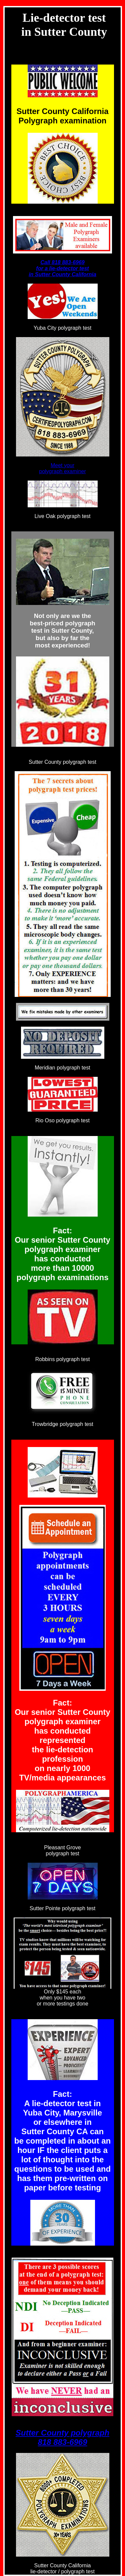 The image size is (125, 2576). Describe the element at coordinates (62, 2437) in the screenshot. I see `Sutter County polygraph 818 883-6969` at that location.